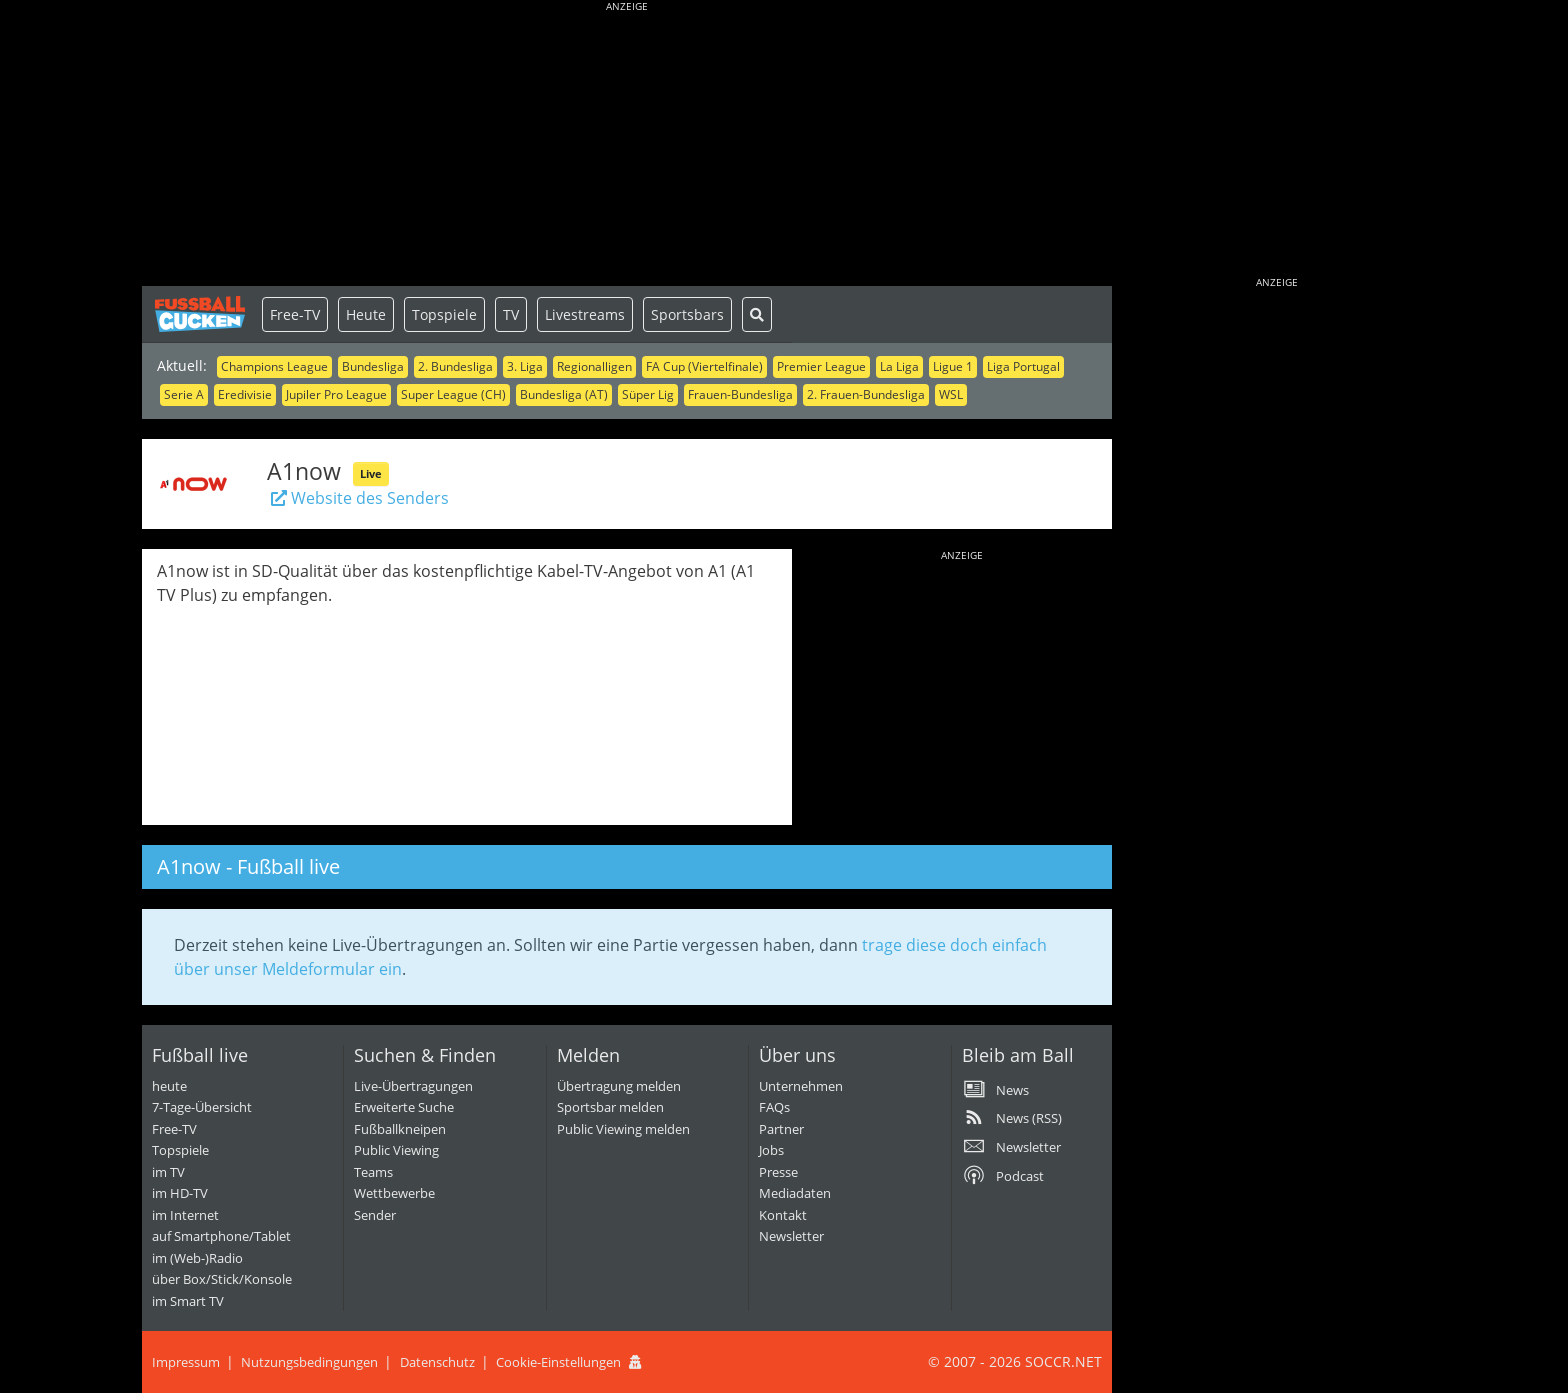  Describe the element at coordinates (866, 394) in the screenshot. I see `2. Frauen-Bundesliga` at that location.